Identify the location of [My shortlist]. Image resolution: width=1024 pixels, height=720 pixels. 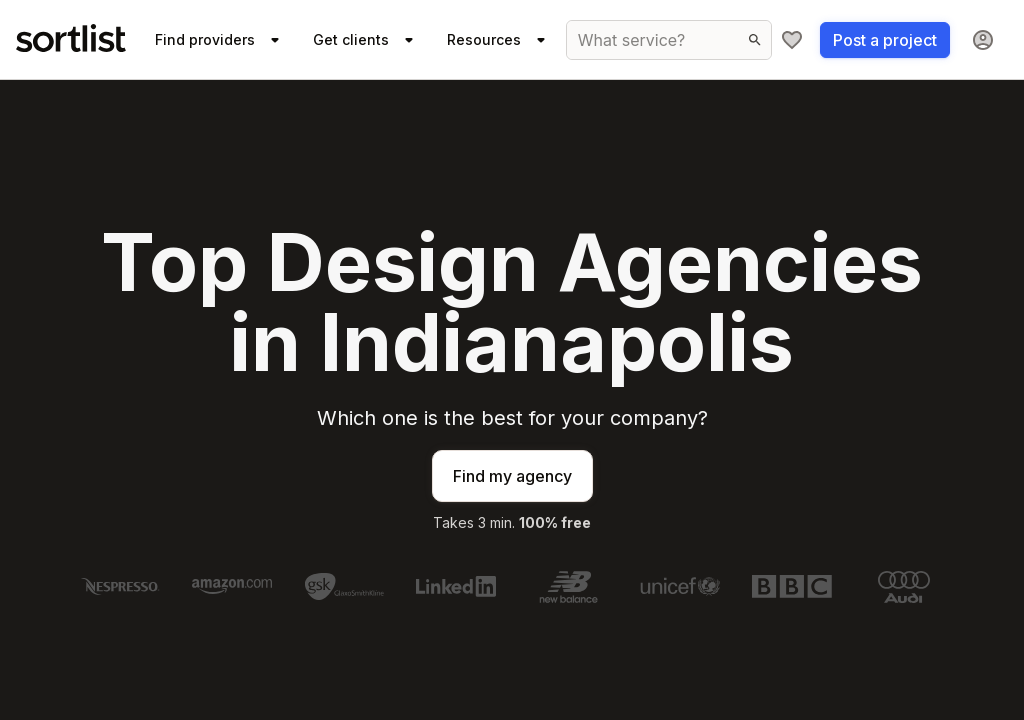
(792, 40).